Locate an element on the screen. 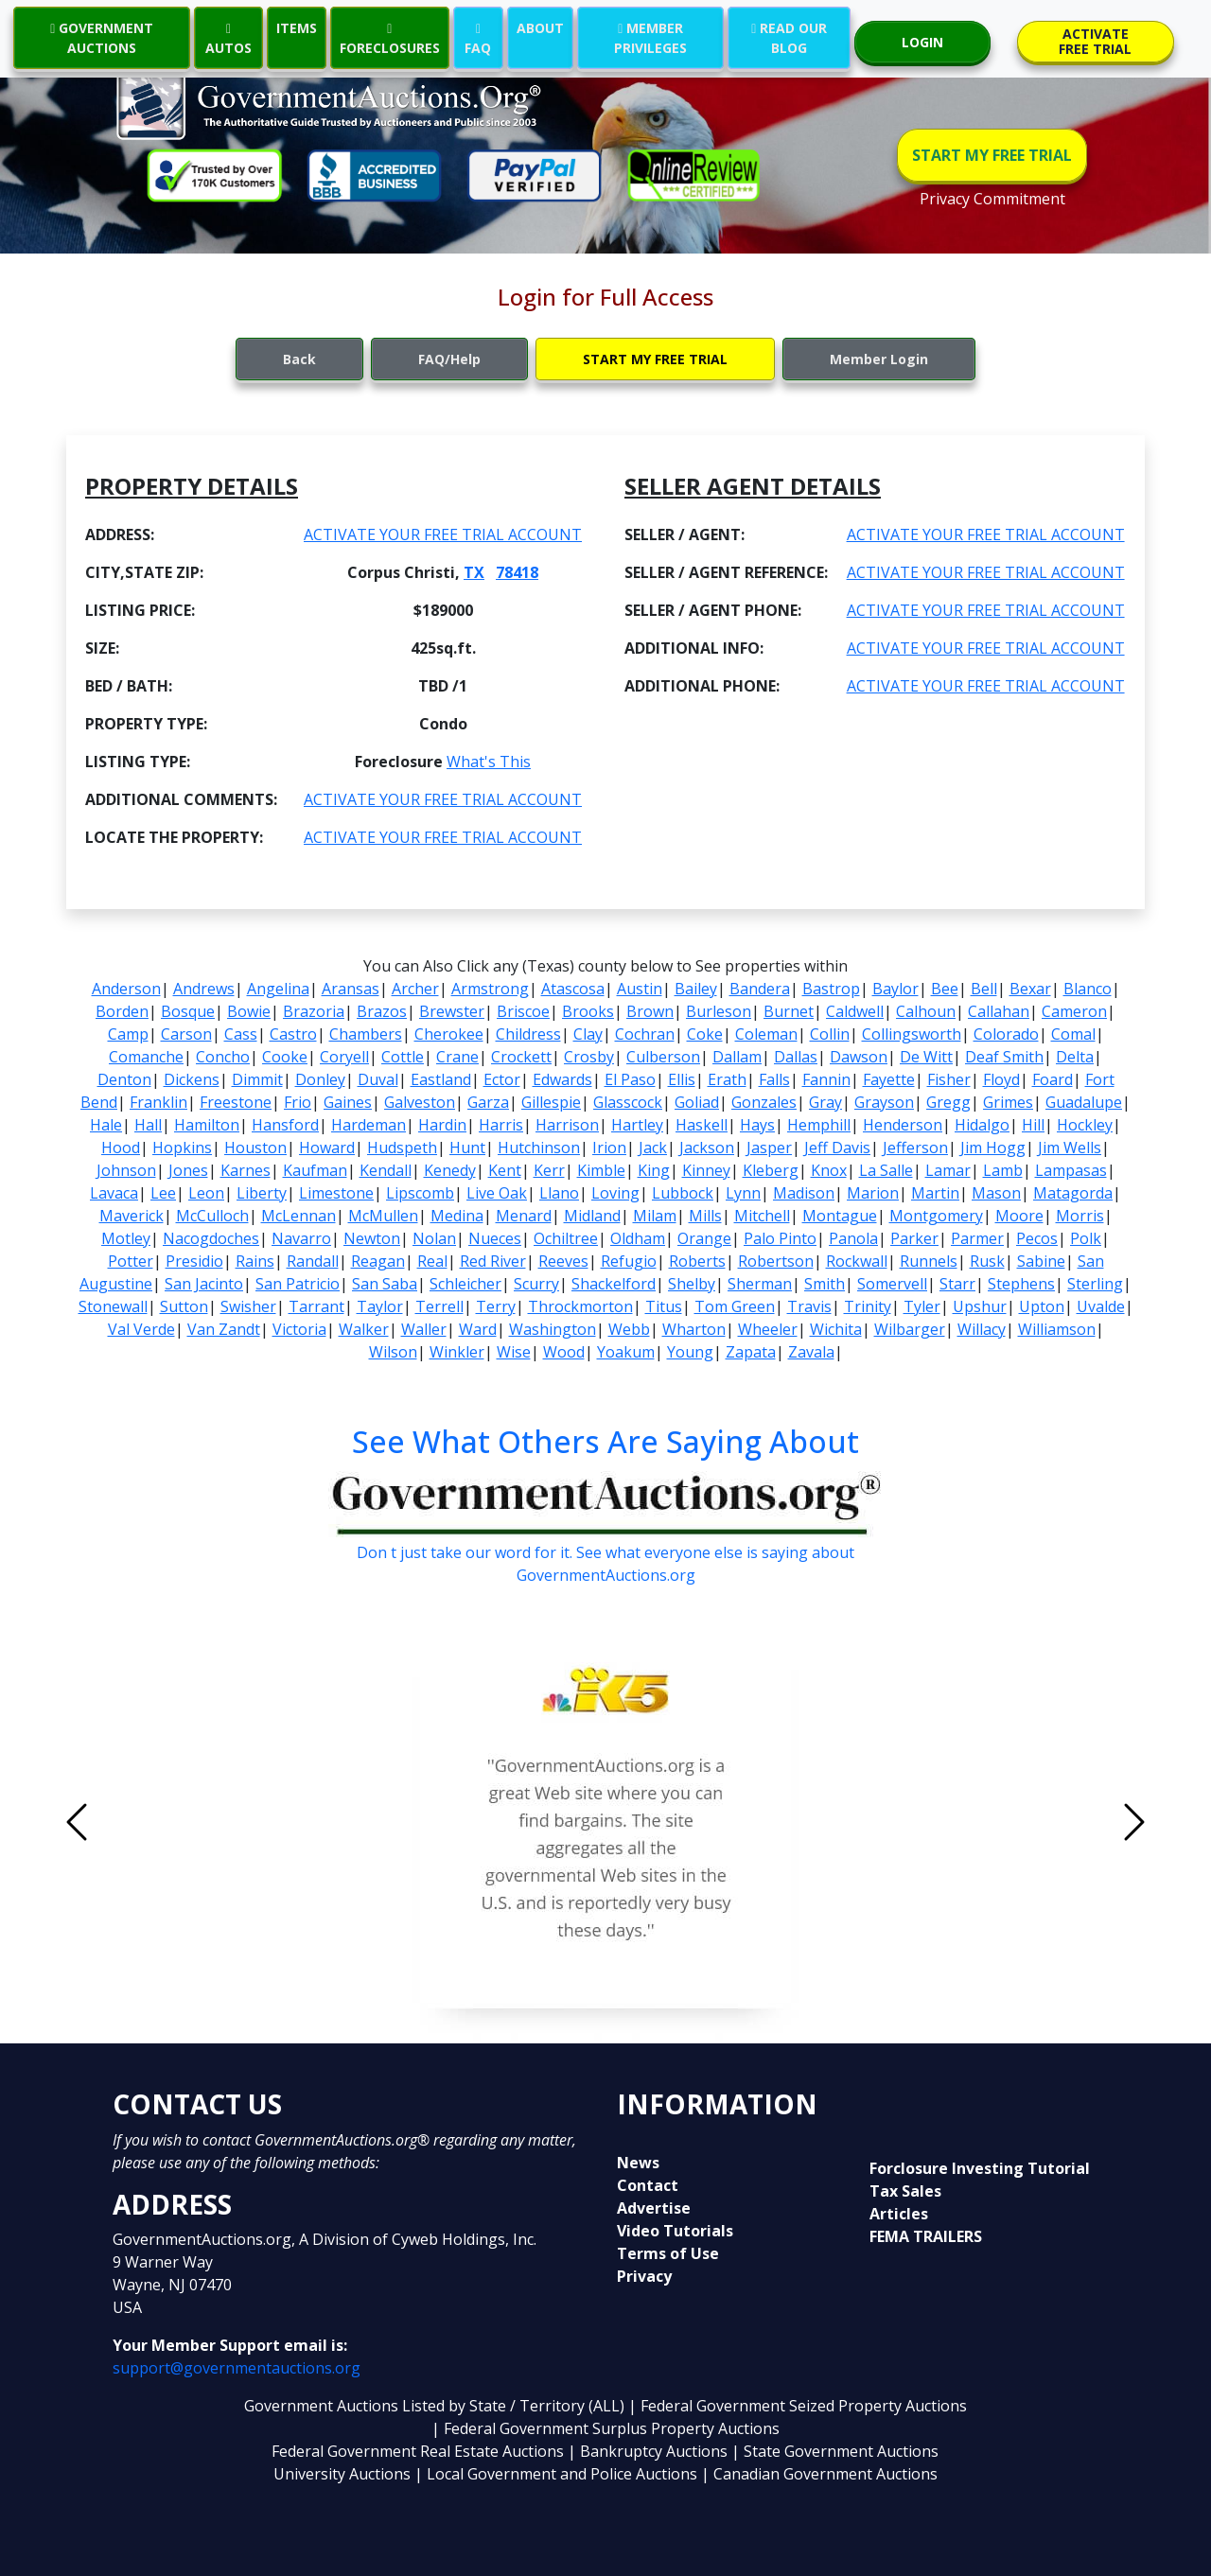 Image resolution: width=1211 pixels, height=2576 pixels. University Auctions is located at coordinates (343, 2473).